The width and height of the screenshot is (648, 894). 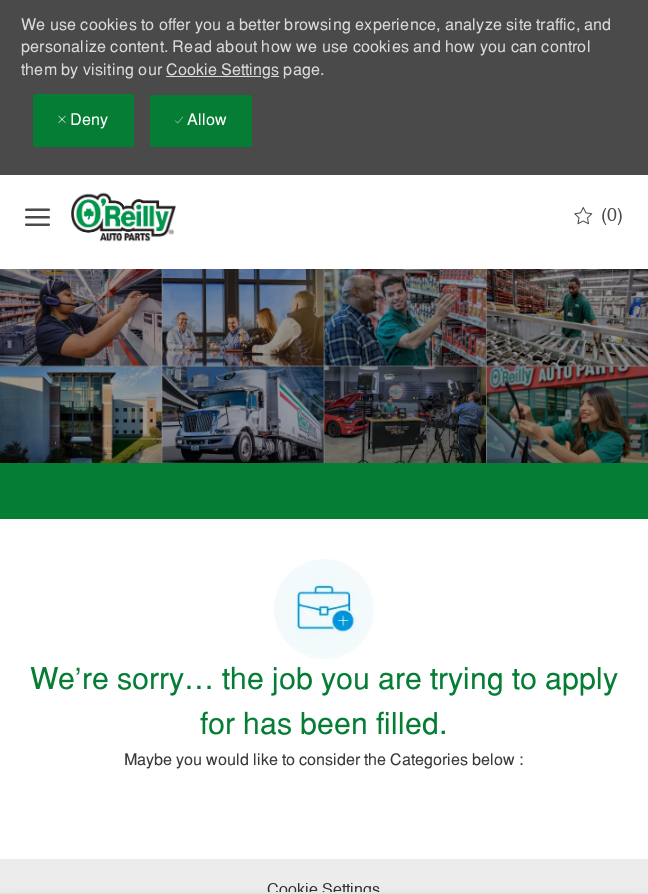 What do you see at coordinates (598, 216) in the screenshot?
I see `[0 Saved jobs]` at bounding box center [598, 216].